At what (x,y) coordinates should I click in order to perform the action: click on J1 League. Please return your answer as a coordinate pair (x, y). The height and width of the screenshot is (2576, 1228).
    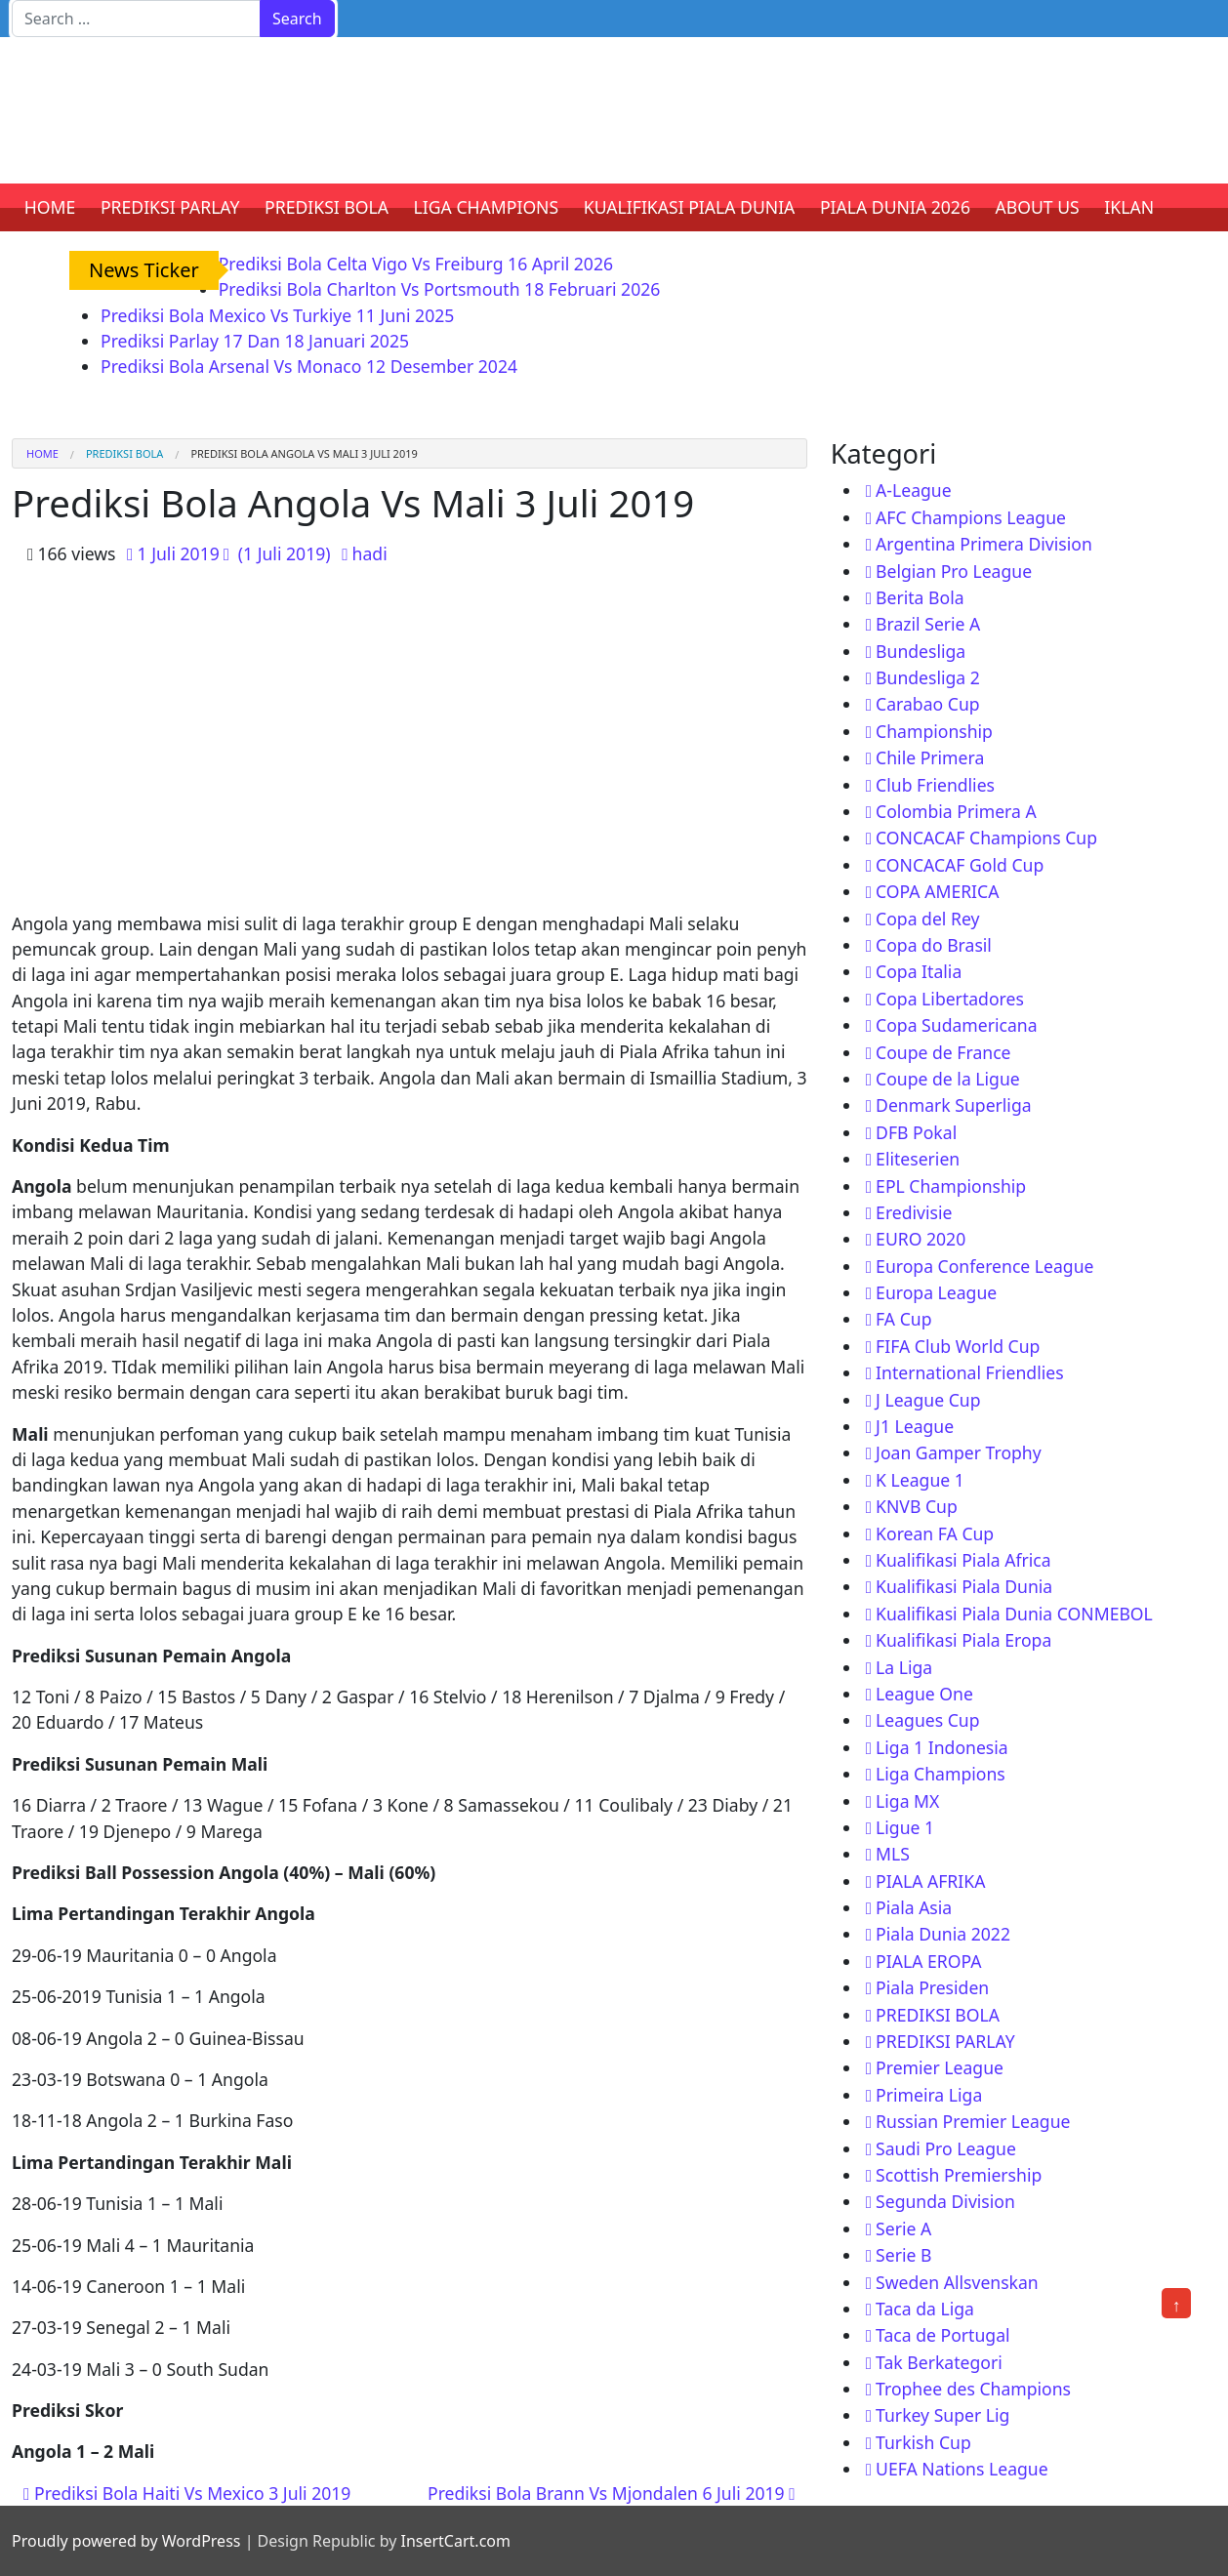
    Looking at the image, I should click on (915, 1426).